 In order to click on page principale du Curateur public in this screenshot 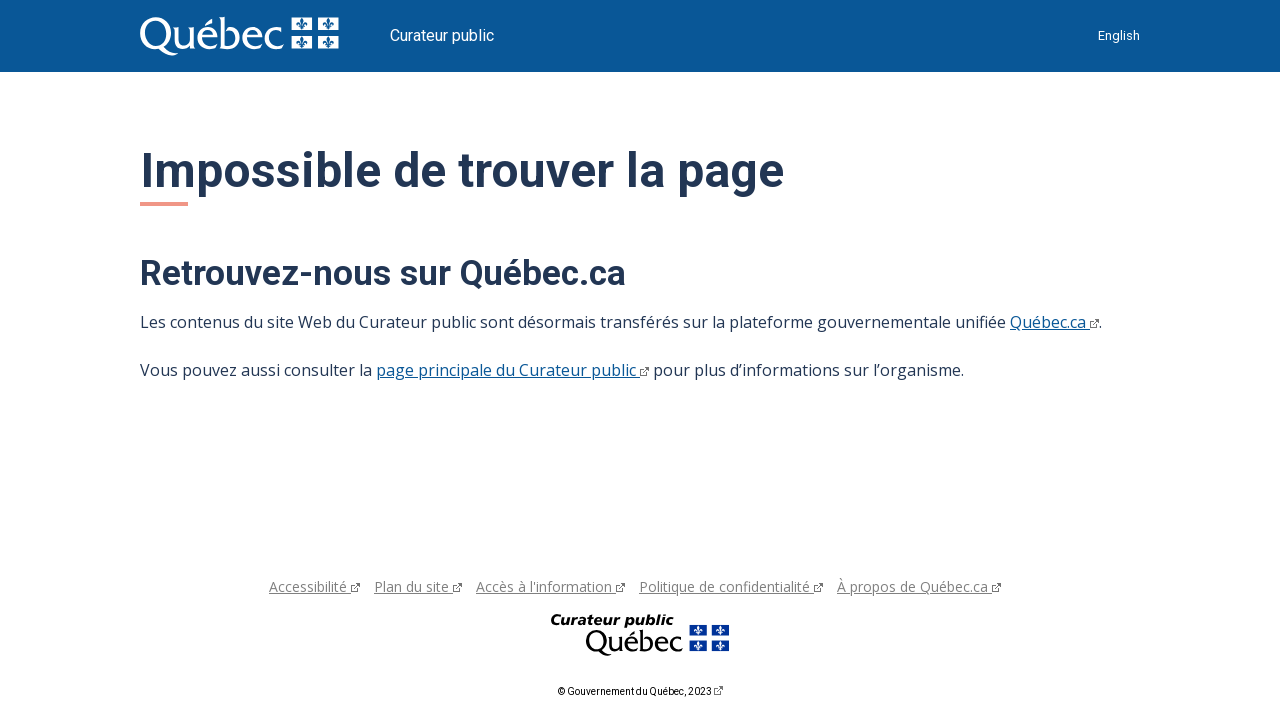, I will do `click(512, 370)`.